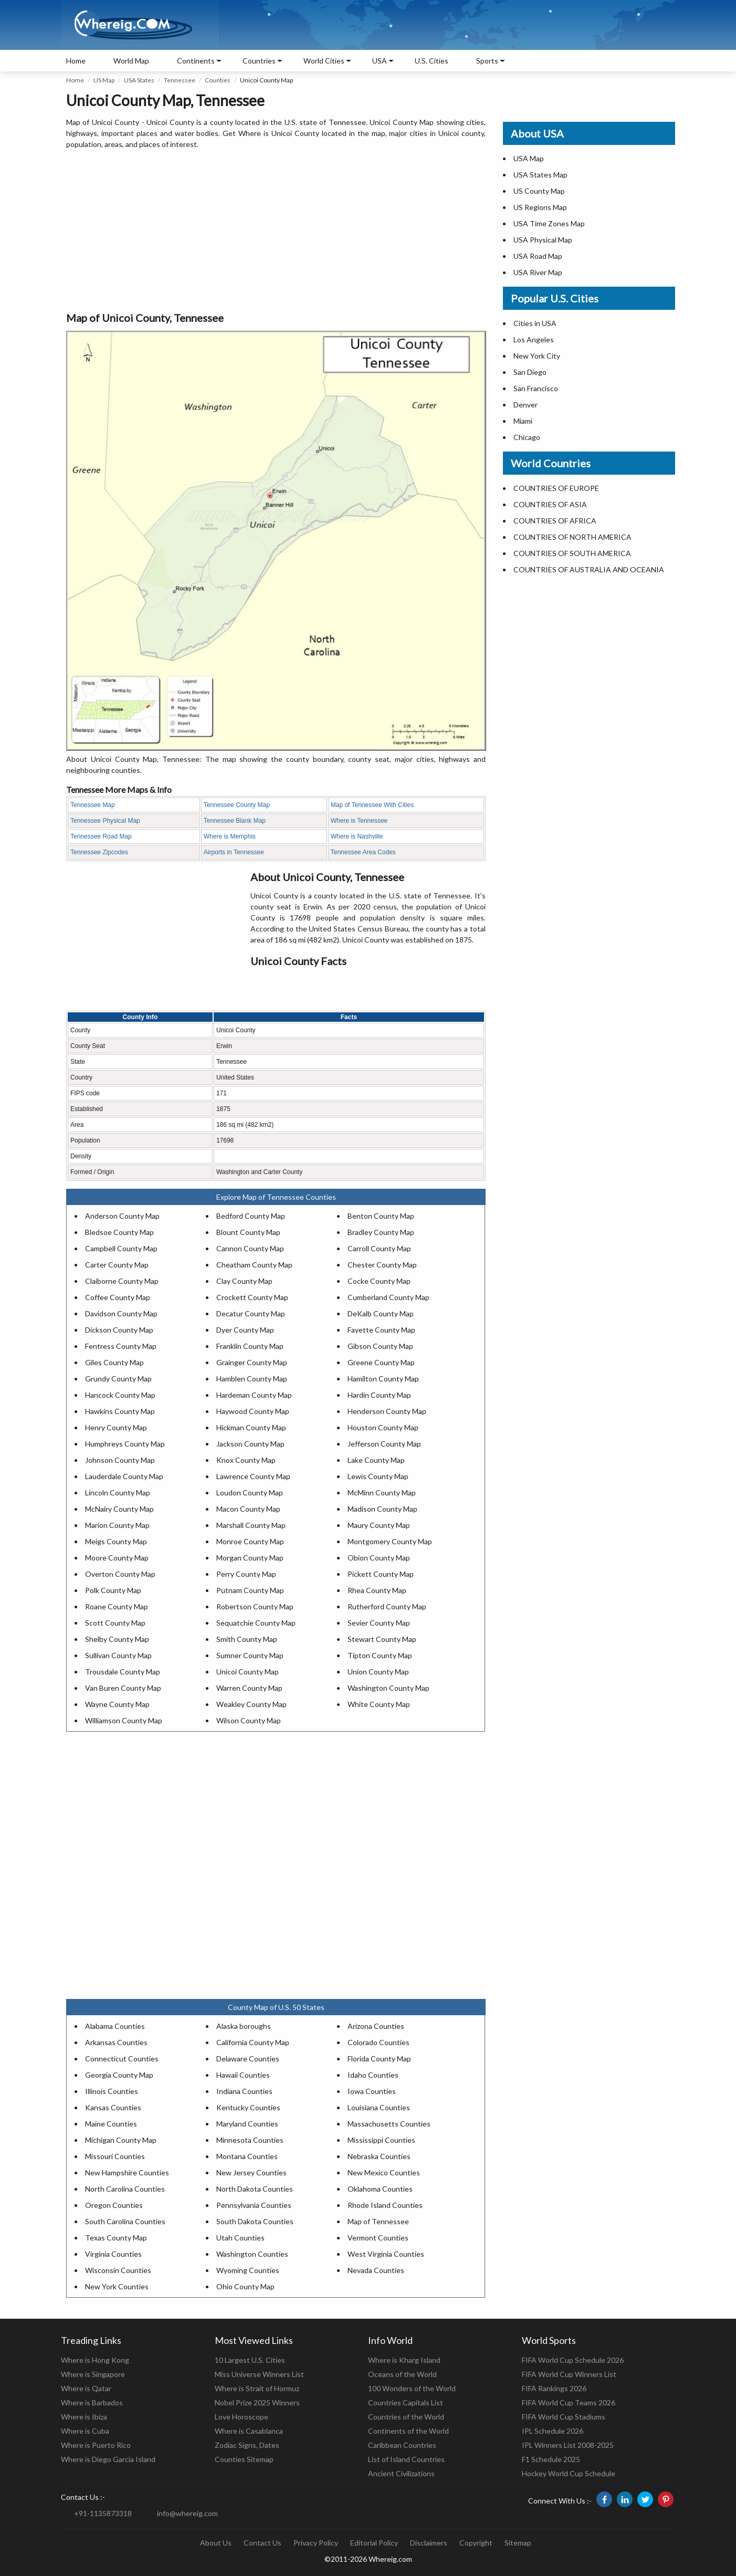  What do you see at coordinates (537, 272) in the screenshot?
I see `USA River Map` at bounding box center [537, 272].